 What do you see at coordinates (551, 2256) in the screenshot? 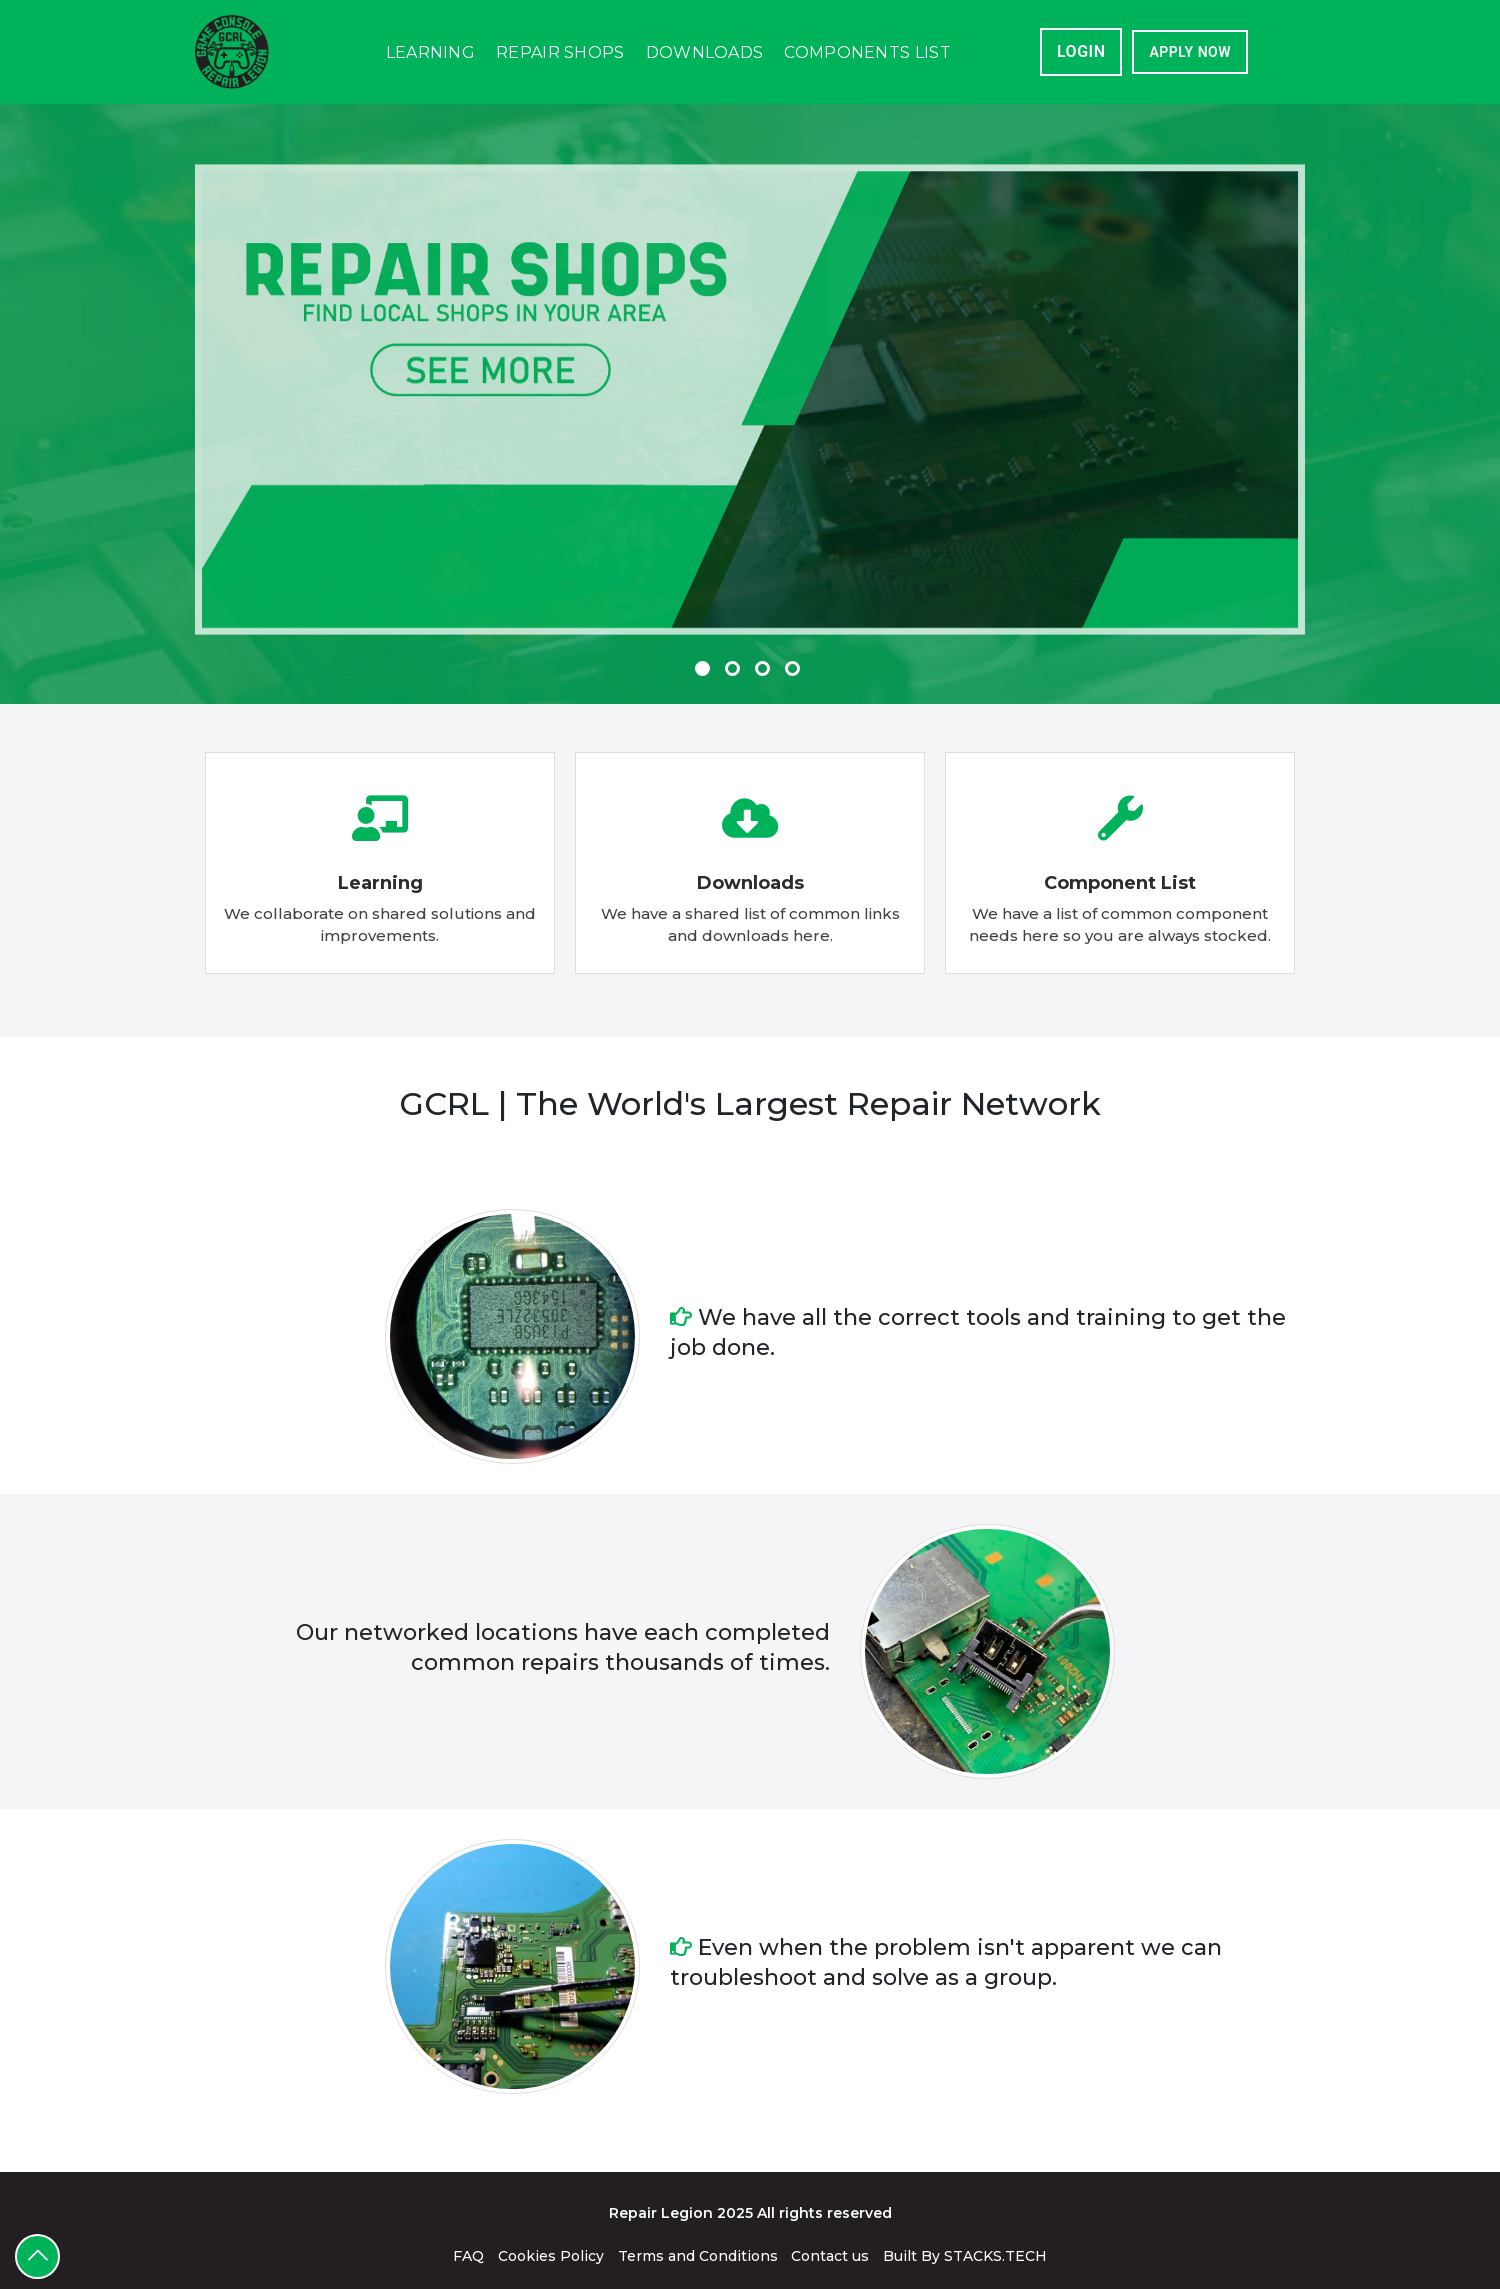
I see `Cookies Policy` at bounding box center [551, 2256].